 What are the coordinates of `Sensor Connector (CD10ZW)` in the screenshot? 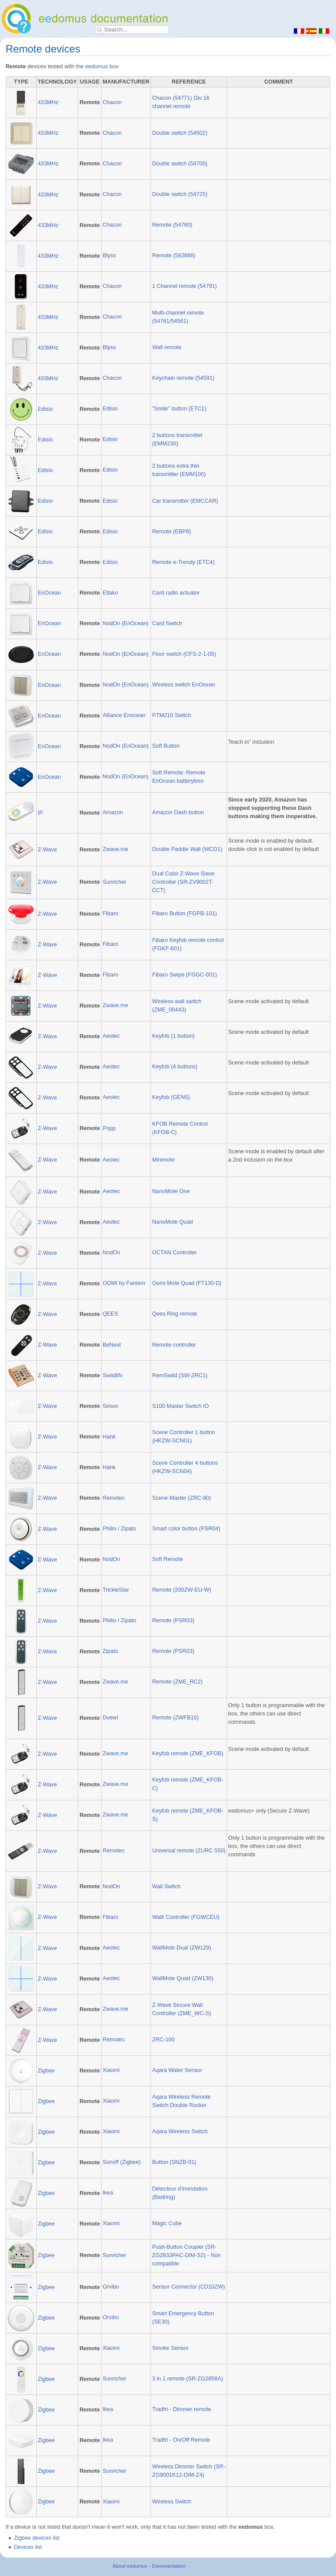 It's located at (188, 2287).